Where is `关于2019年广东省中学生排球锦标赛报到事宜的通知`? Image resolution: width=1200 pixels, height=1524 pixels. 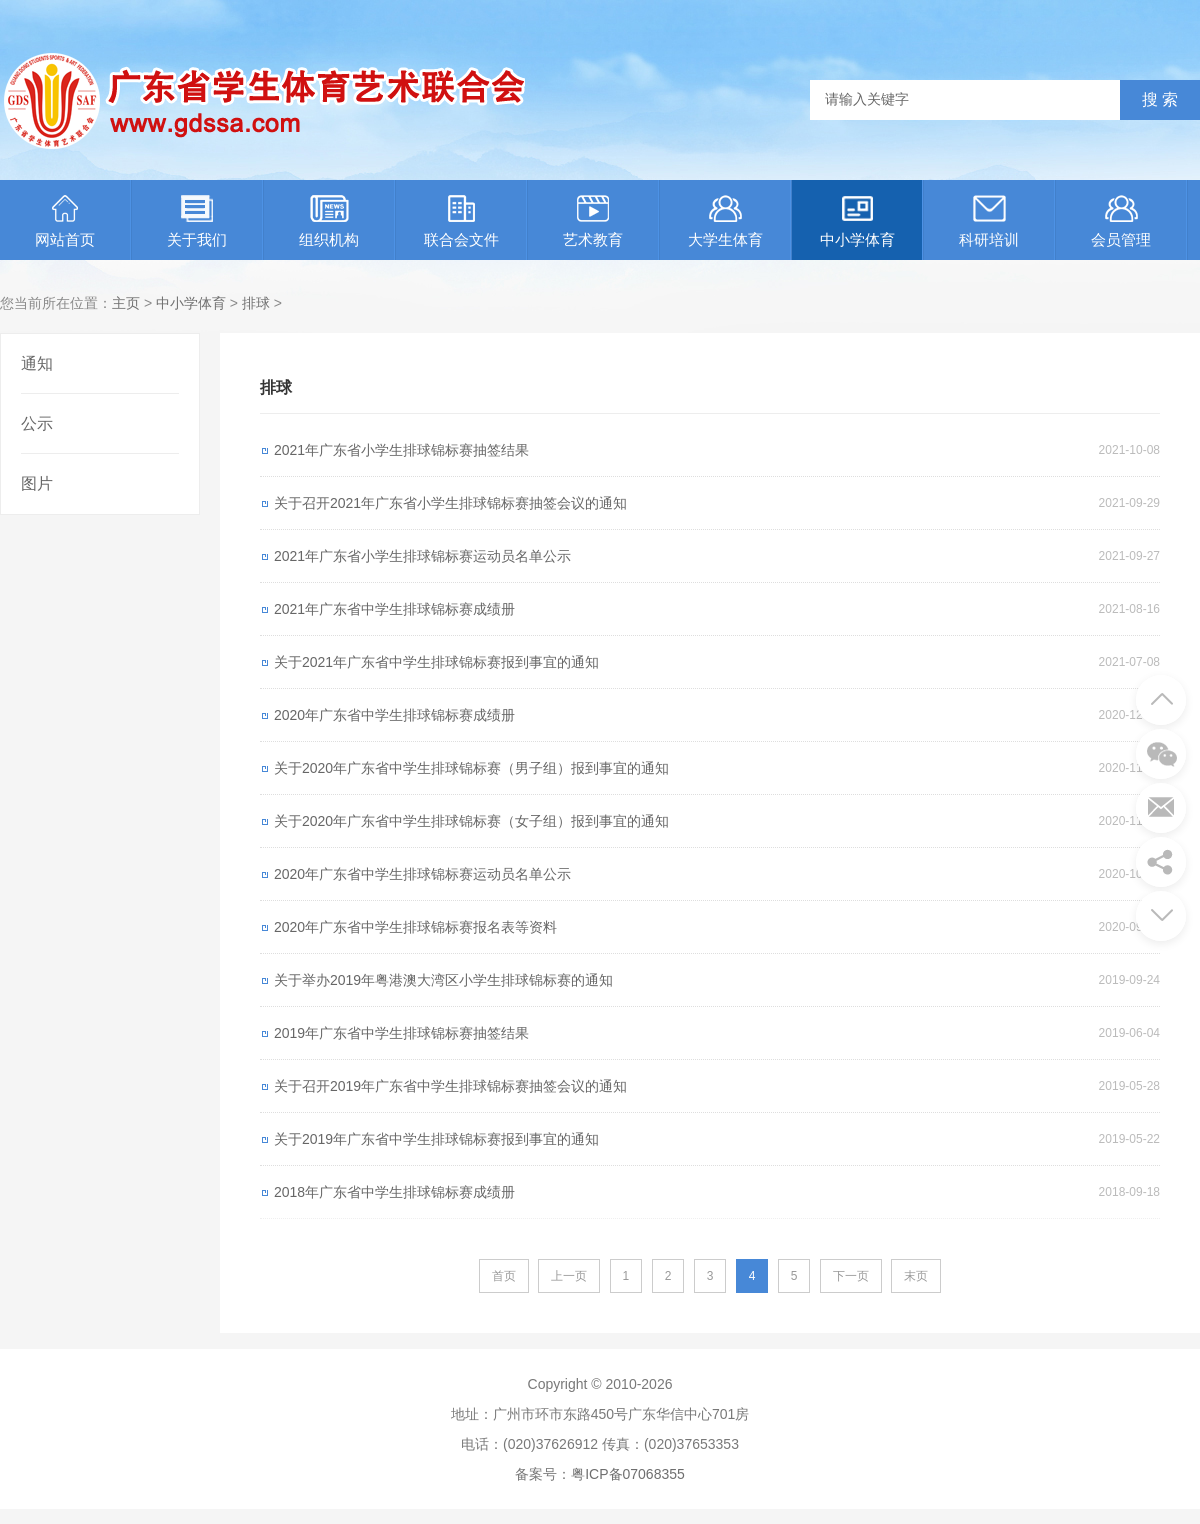 关于2019年广东省中学生排球锦标赛报到事宜的通知 is located at coordinates (436, 1139).